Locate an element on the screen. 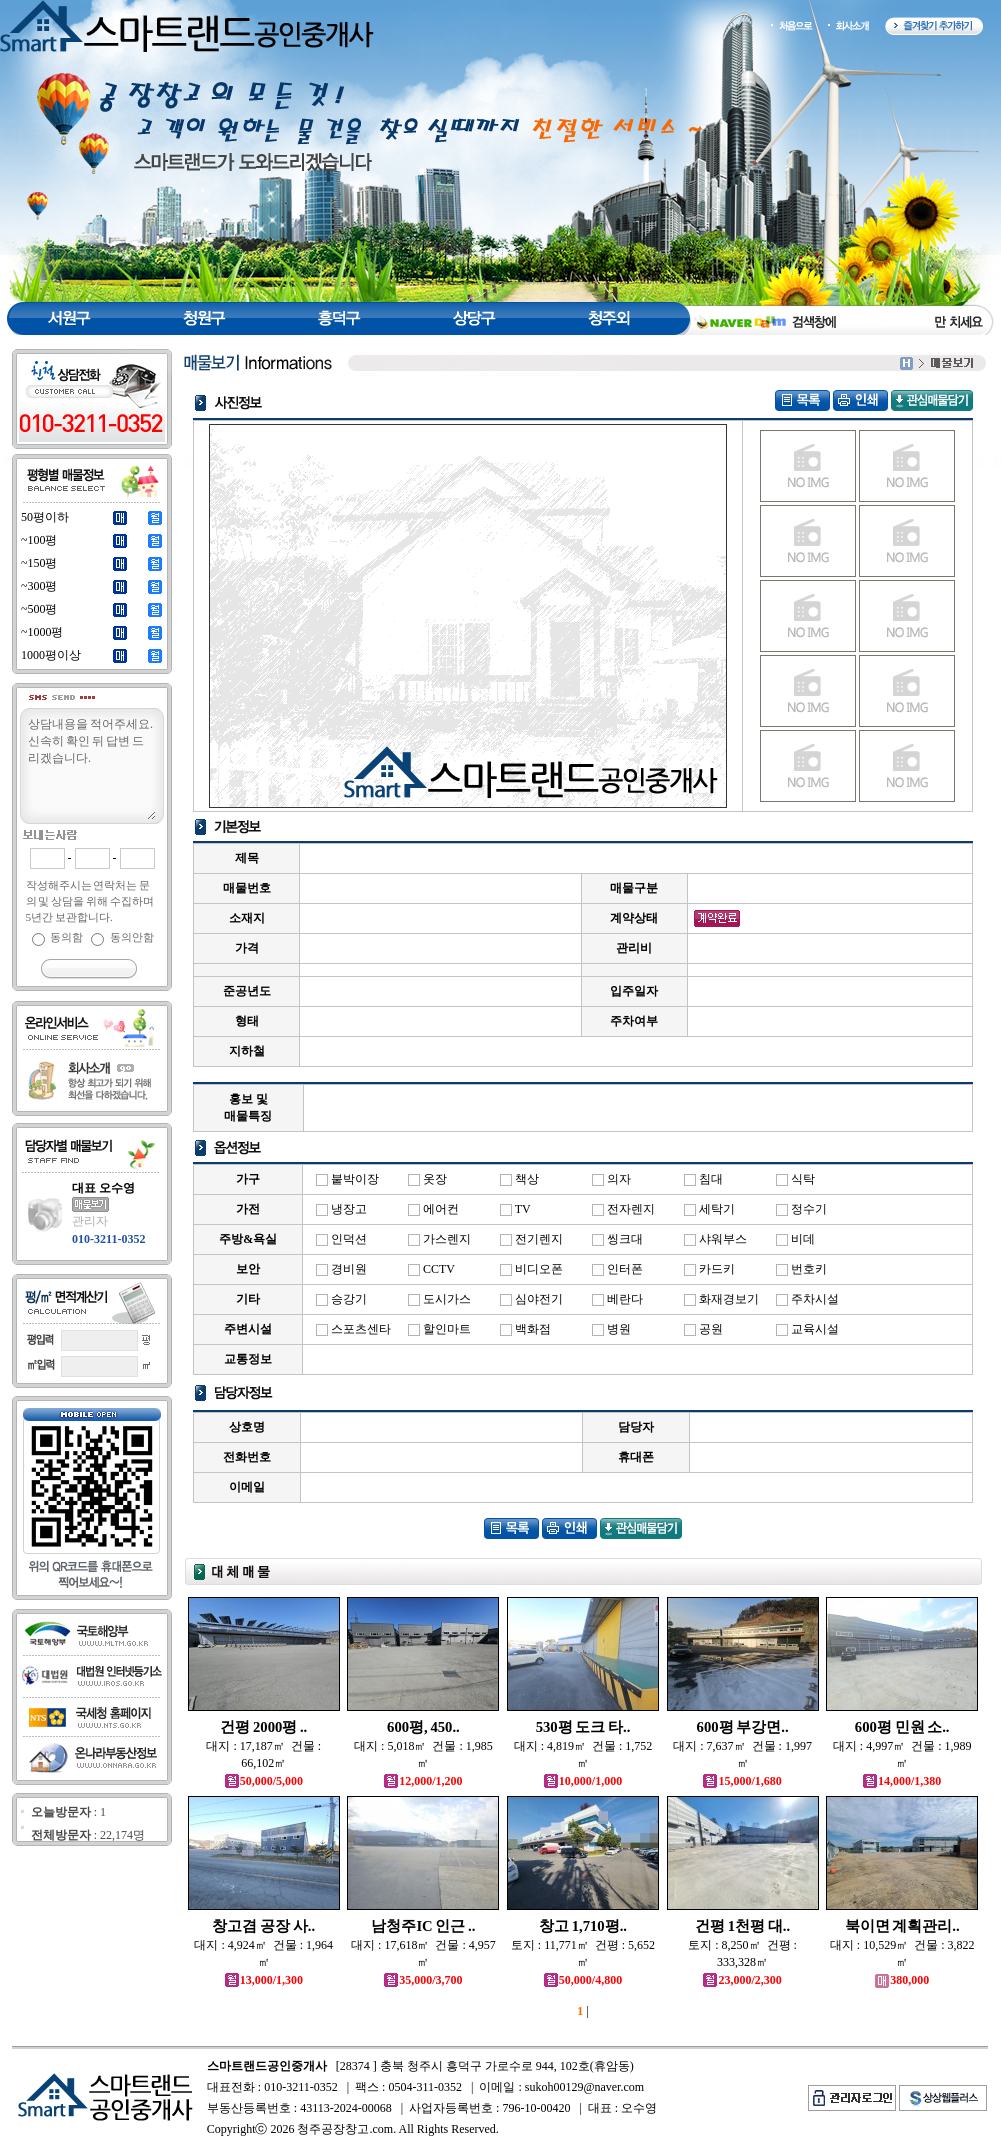 This screenshot has height=2151, width=1001. 북이면 계획관리.. is located at coordinates (902, 1926).